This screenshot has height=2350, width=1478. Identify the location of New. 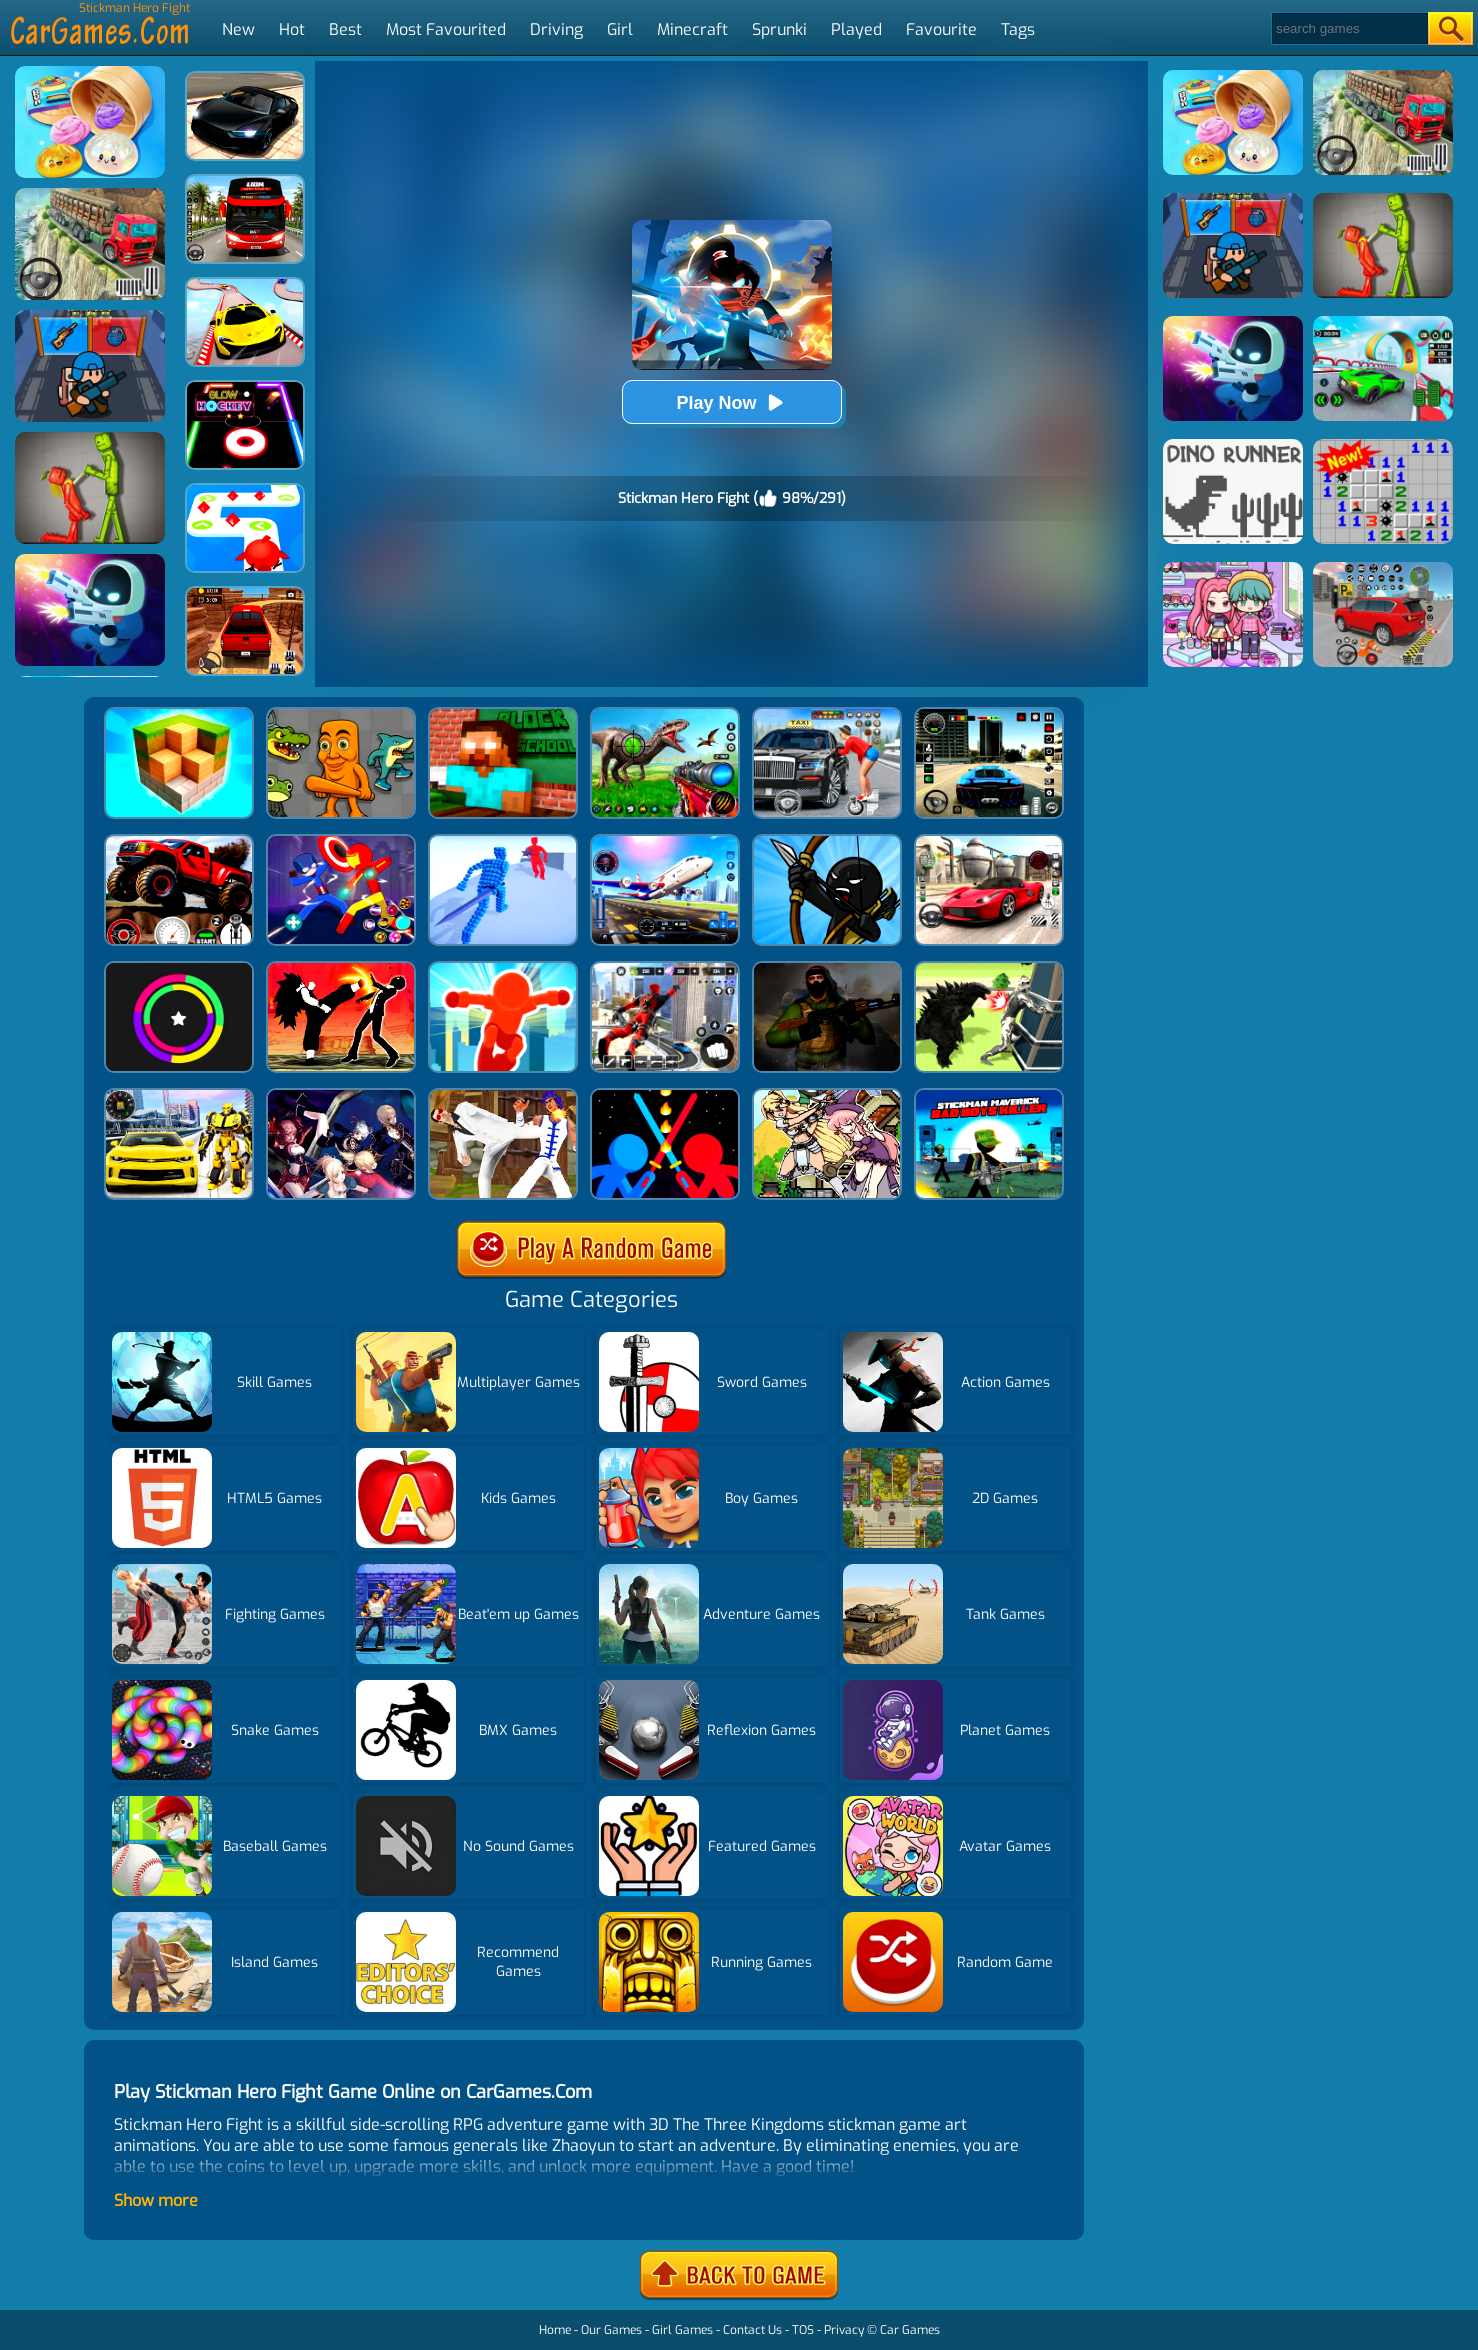
(238, 29).